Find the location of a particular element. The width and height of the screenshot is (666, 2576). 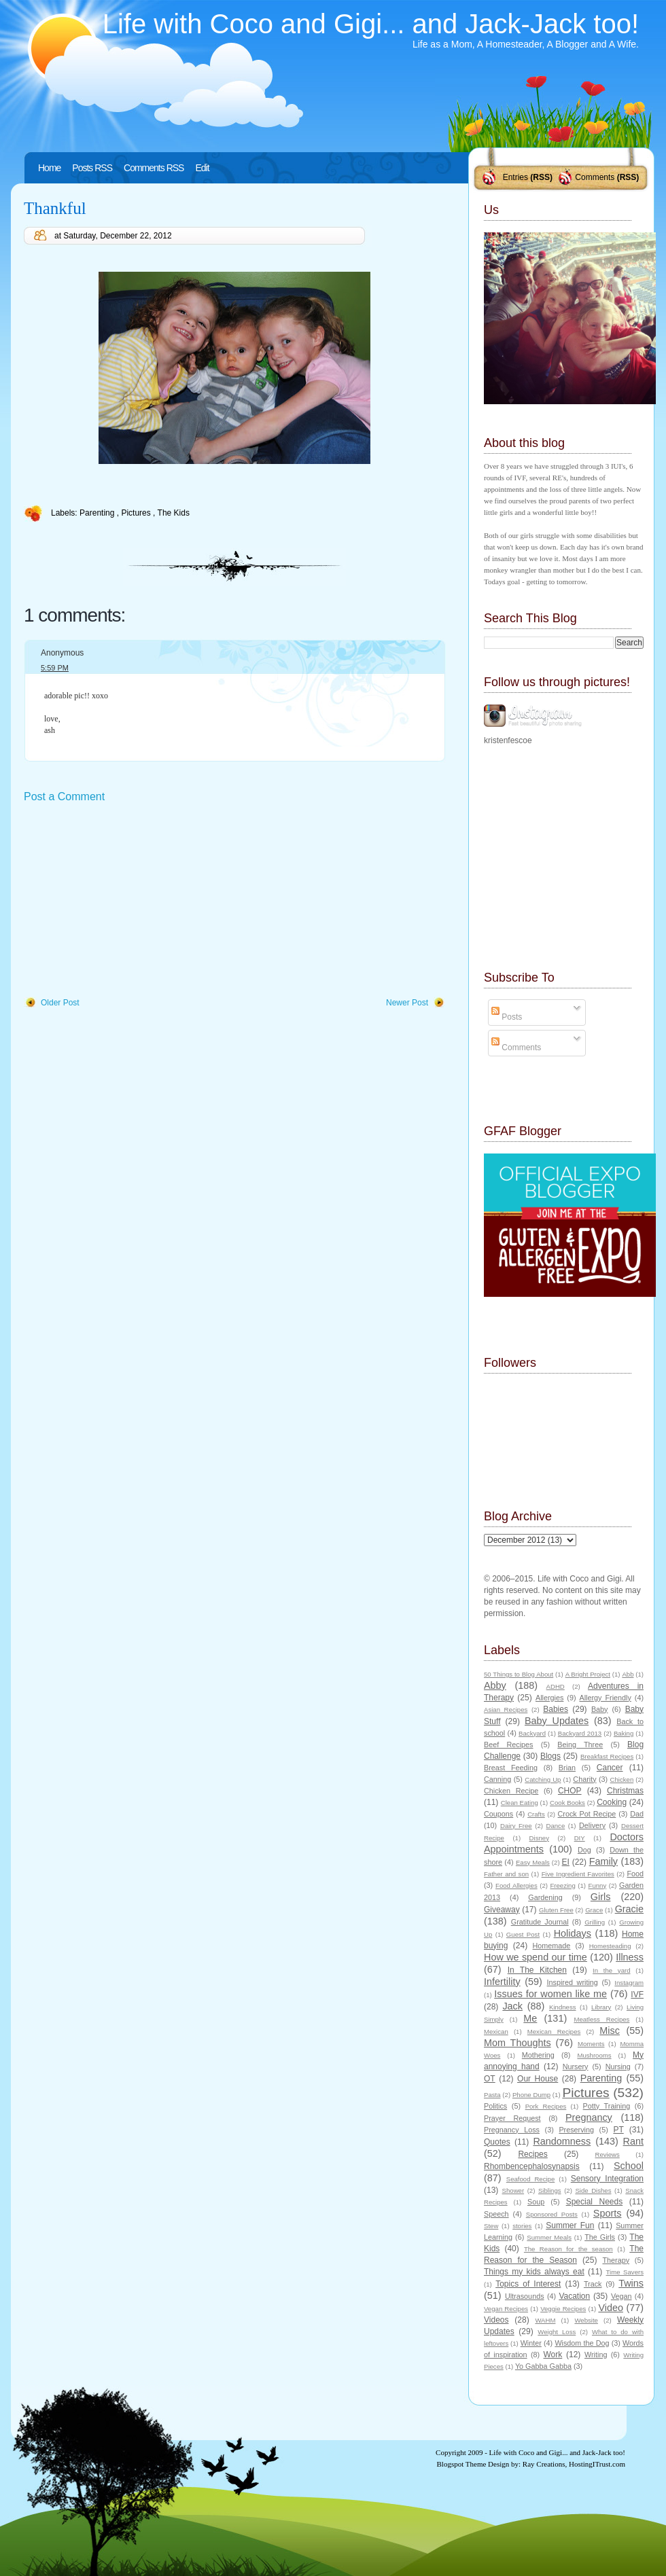

Twins is located at coordinates (631, 2283).